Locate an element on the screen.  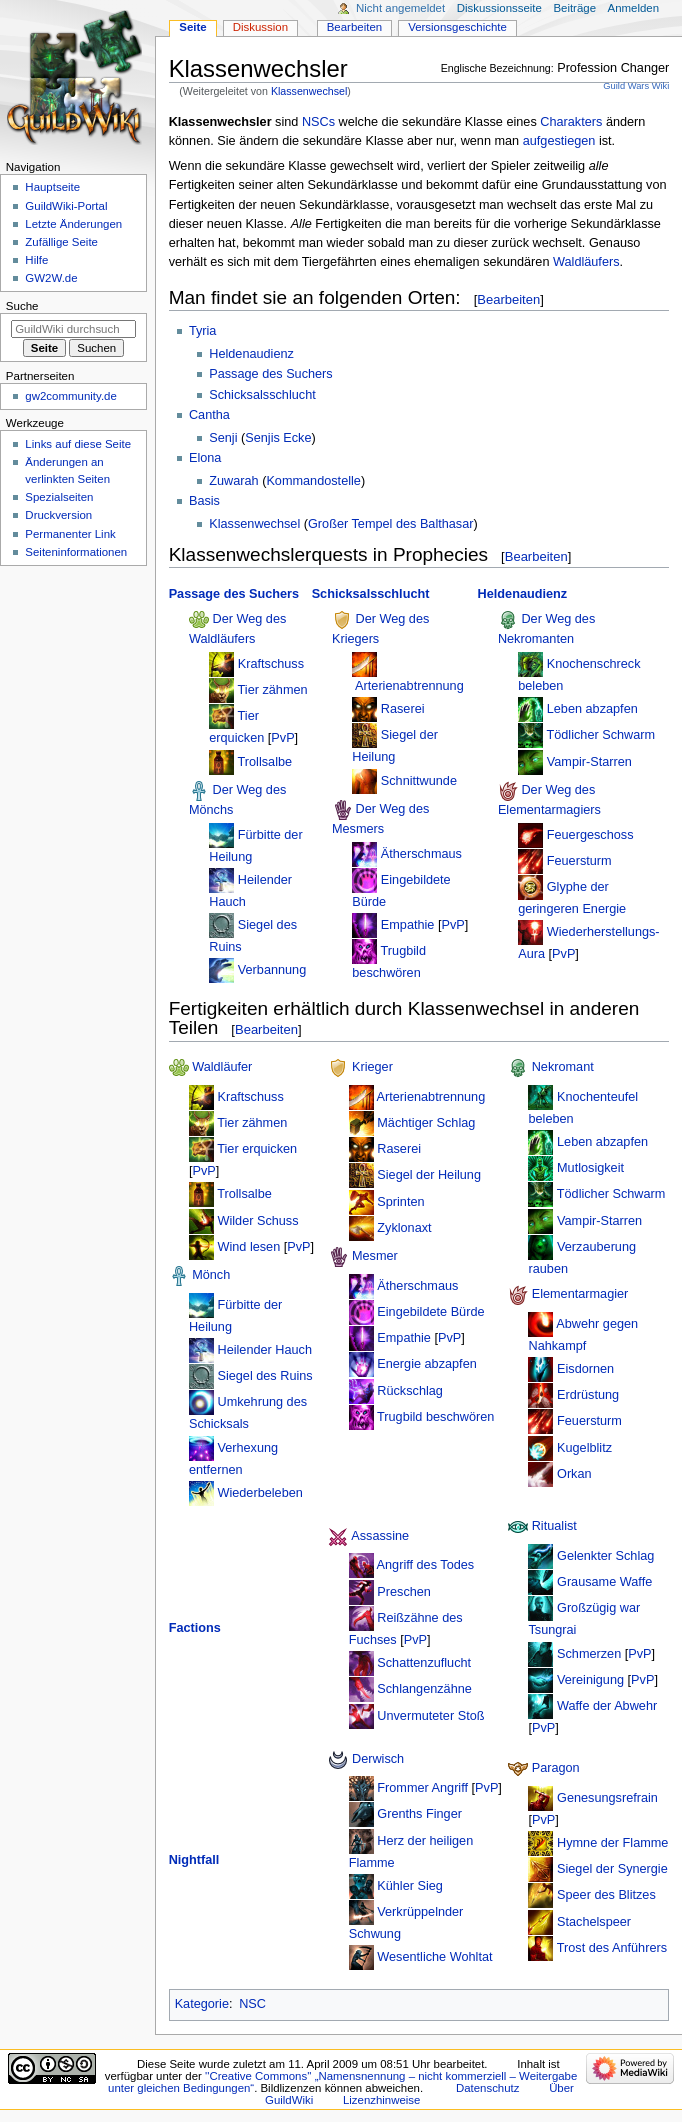
Mönch is located at coordinates (211, 1276).